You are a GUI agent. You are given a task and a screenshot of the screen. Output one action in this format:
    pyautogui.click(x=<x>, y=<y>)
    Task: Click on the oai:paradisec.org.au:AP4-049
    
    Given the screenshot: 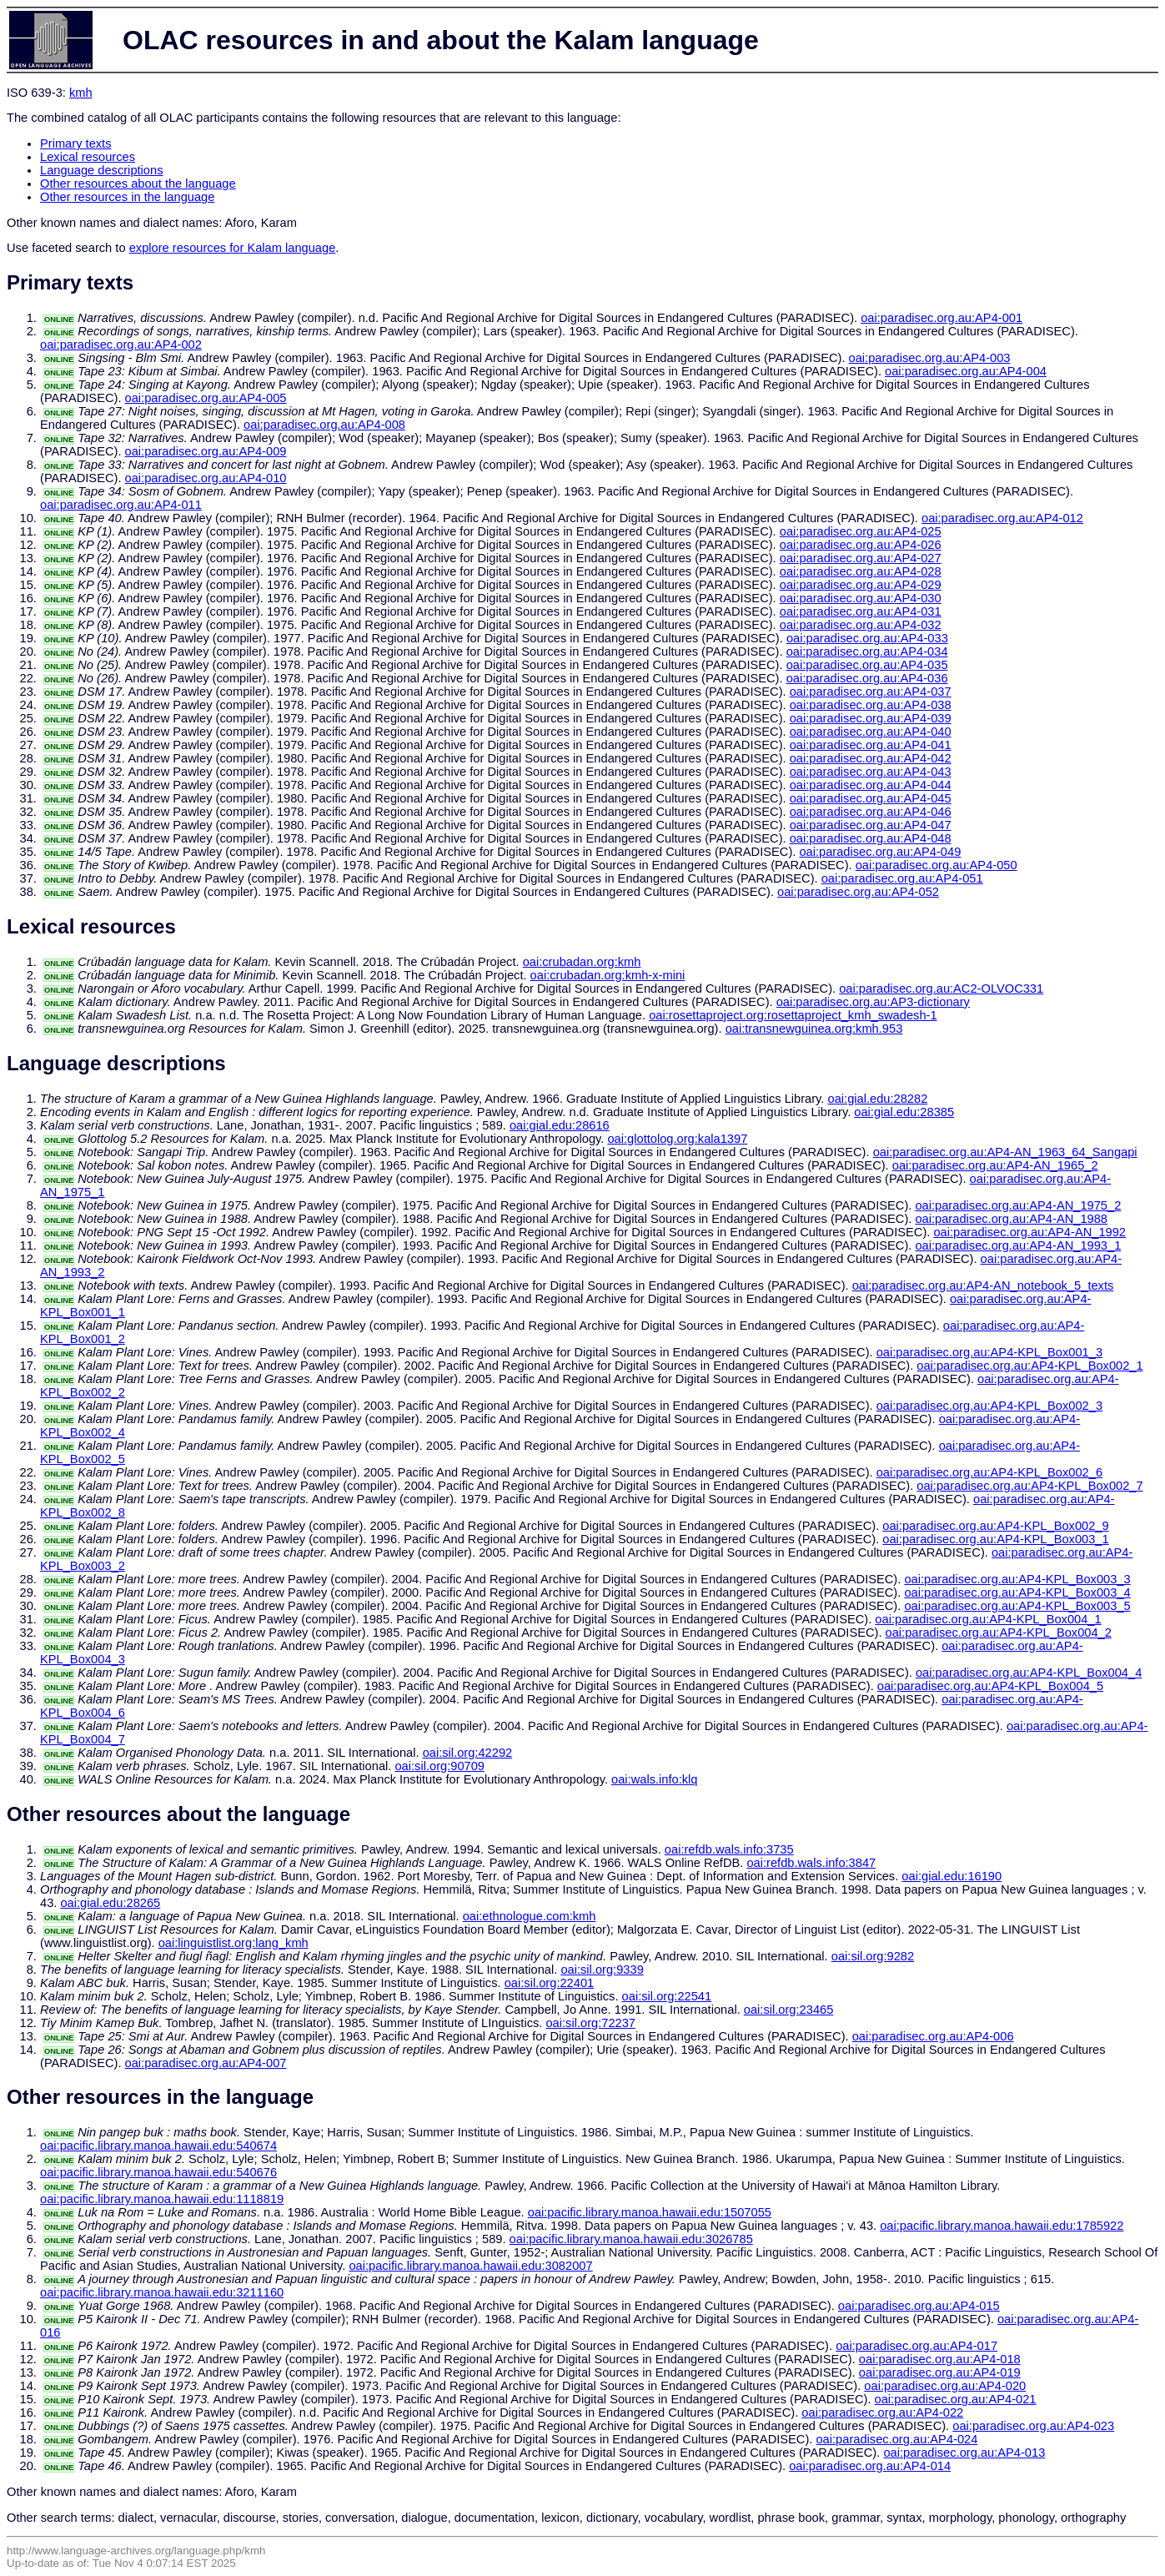 What is the action you would take?
    pyautogui.click(x=880, y=851)
    